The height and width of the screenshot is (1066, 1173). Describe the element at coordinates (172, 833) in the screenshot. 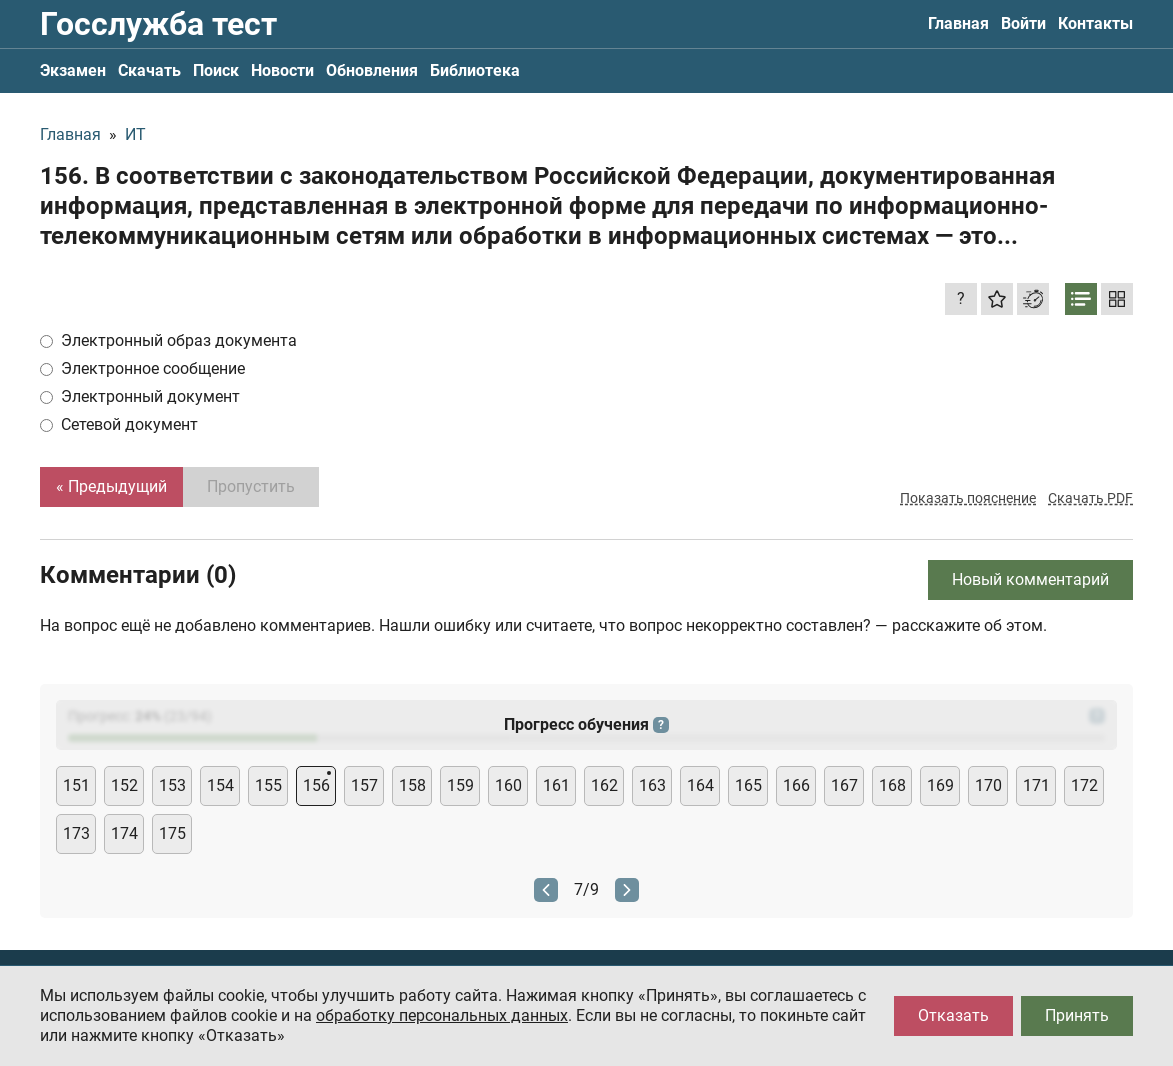

I see `175` at that location.